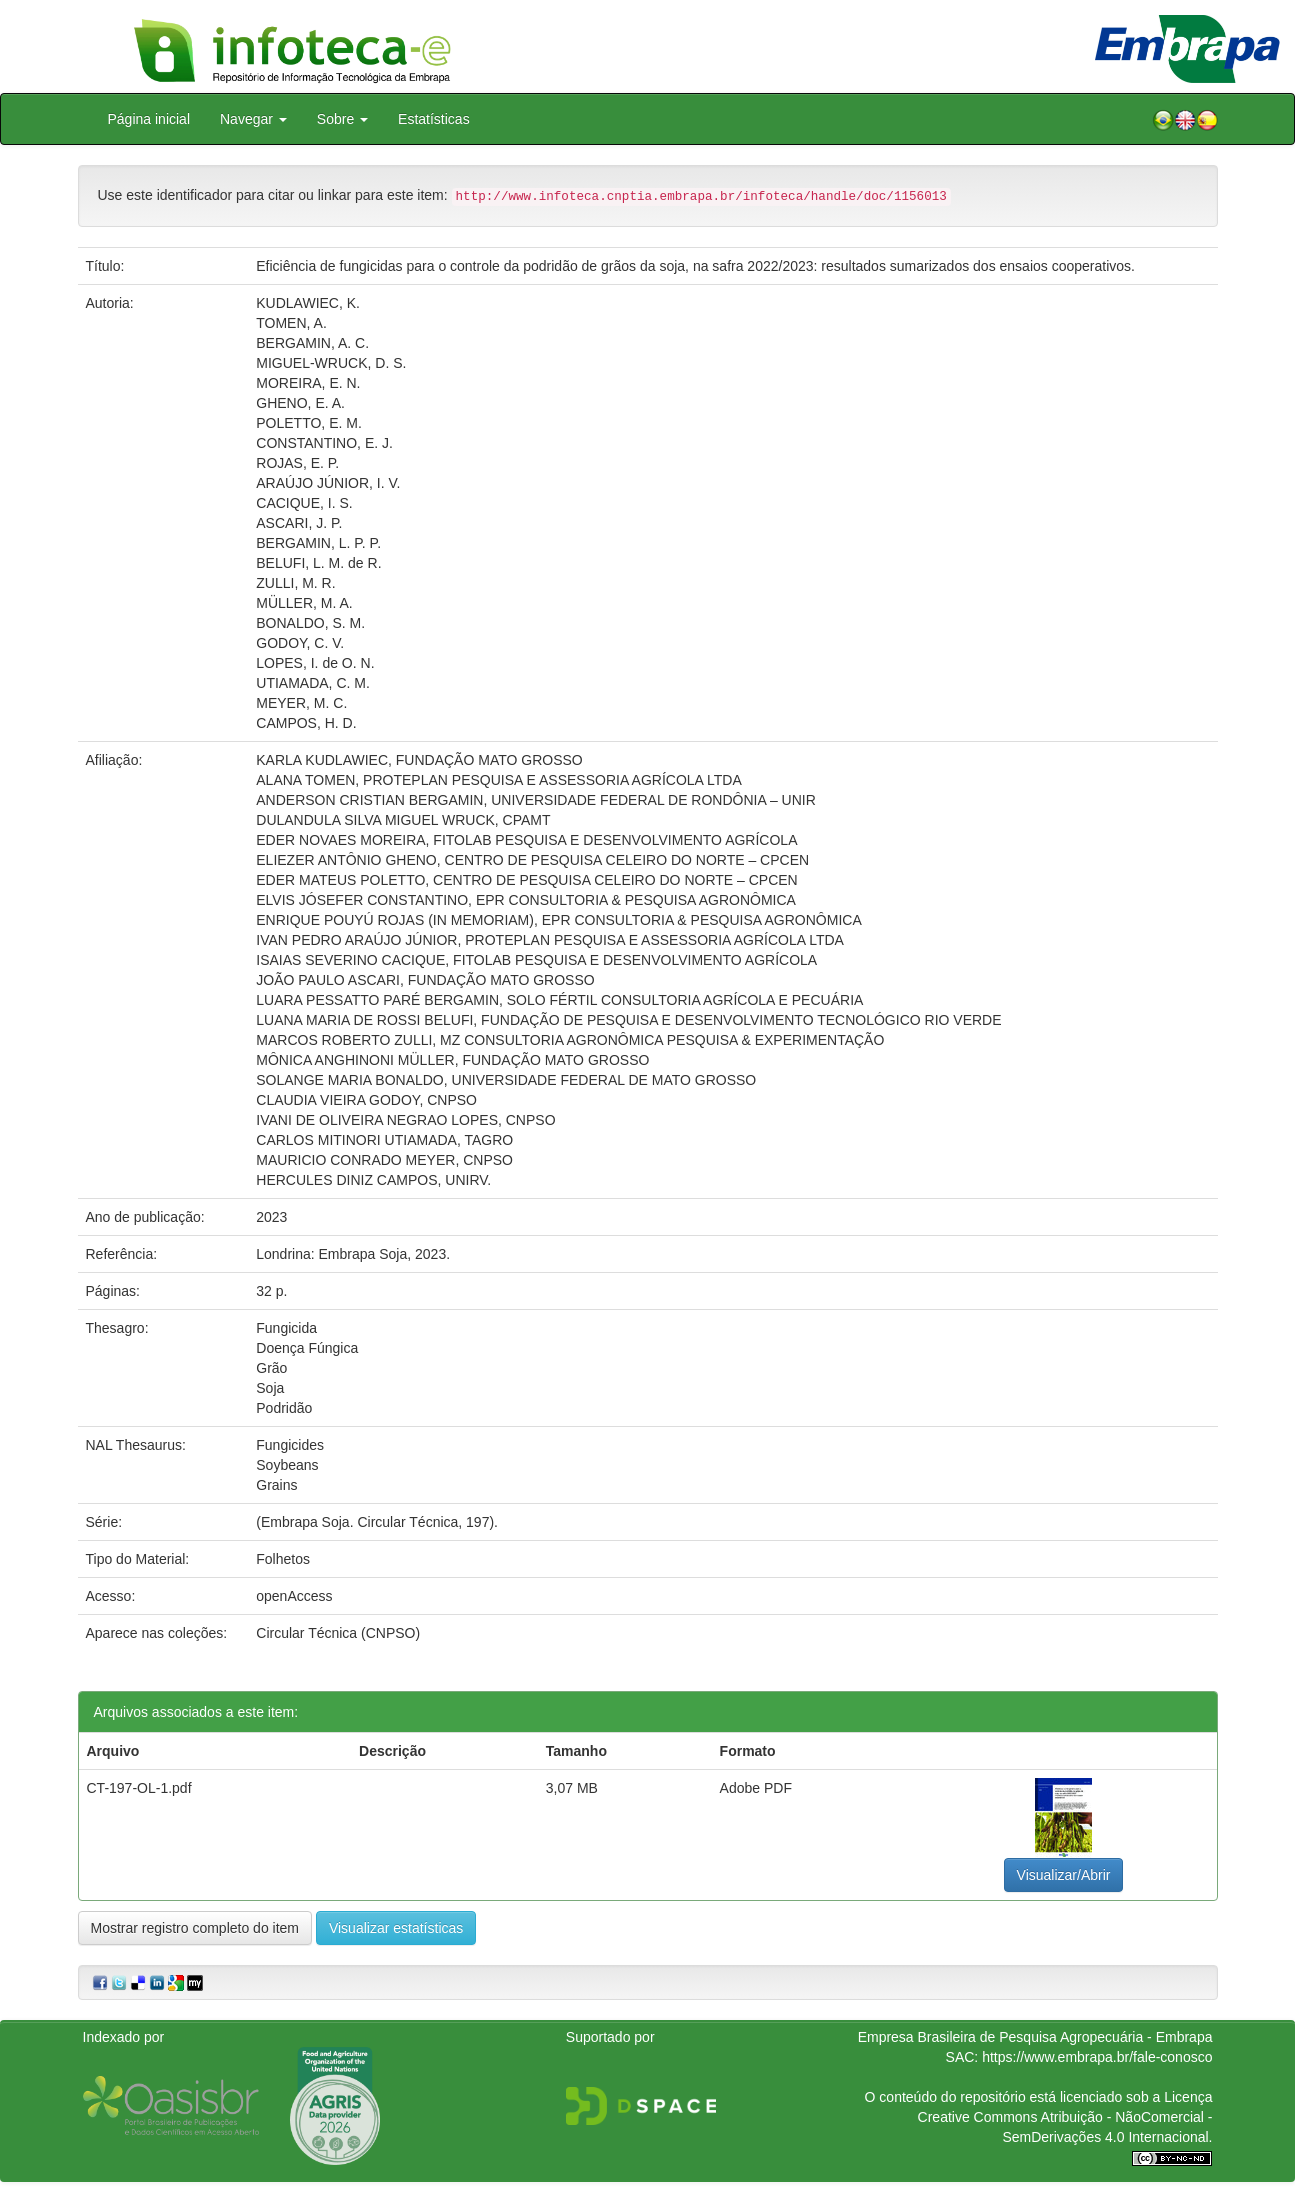 This screenshot has width=1295, height=2202. What do you see at coordinates (328, 483) in the screenshot?
I see `ARAÚJO JÚNIOR, I. V.` at bounding box center [328, 483].